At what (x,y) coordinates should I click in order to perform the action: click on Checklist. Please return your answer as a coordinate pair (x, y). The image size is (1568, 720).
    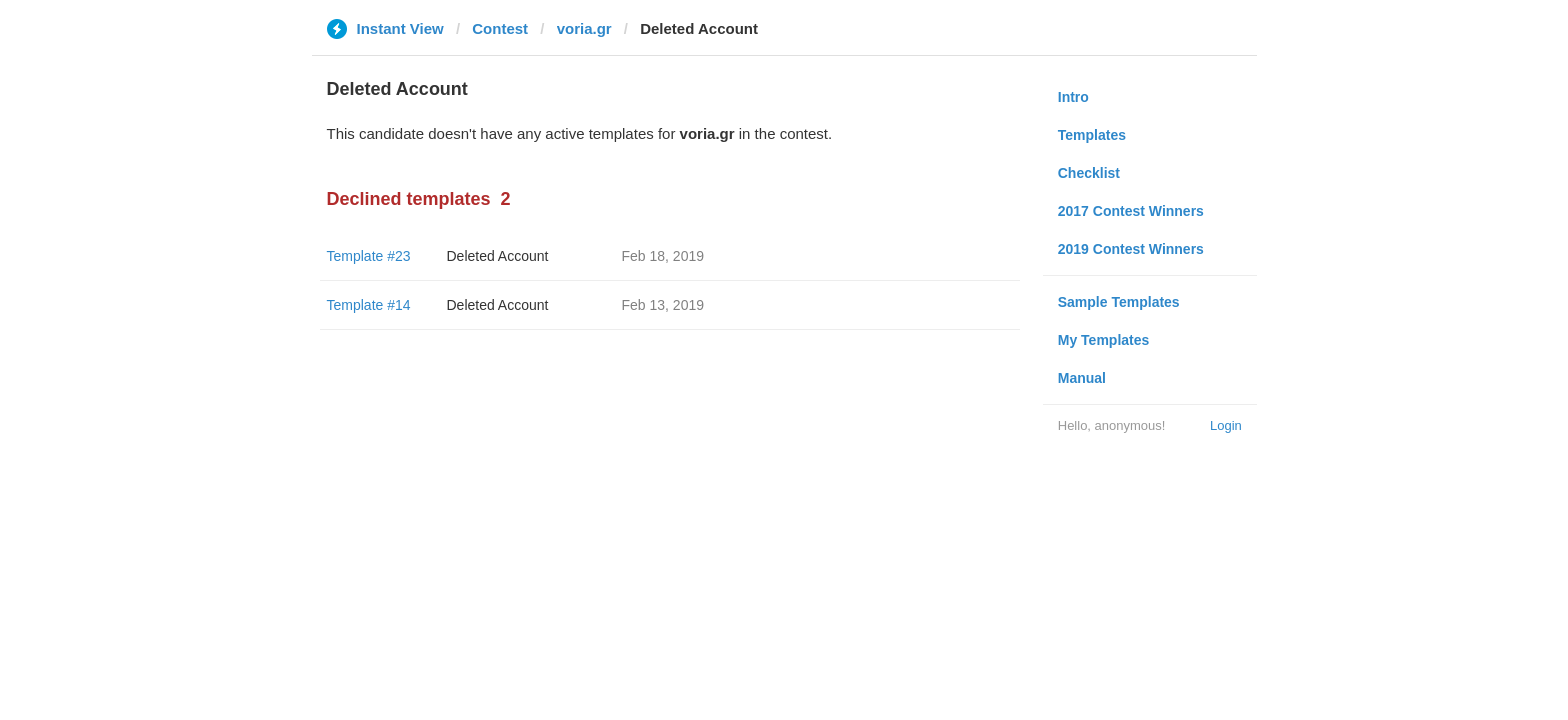
    Looking at the image, I should click on (1089, 173).